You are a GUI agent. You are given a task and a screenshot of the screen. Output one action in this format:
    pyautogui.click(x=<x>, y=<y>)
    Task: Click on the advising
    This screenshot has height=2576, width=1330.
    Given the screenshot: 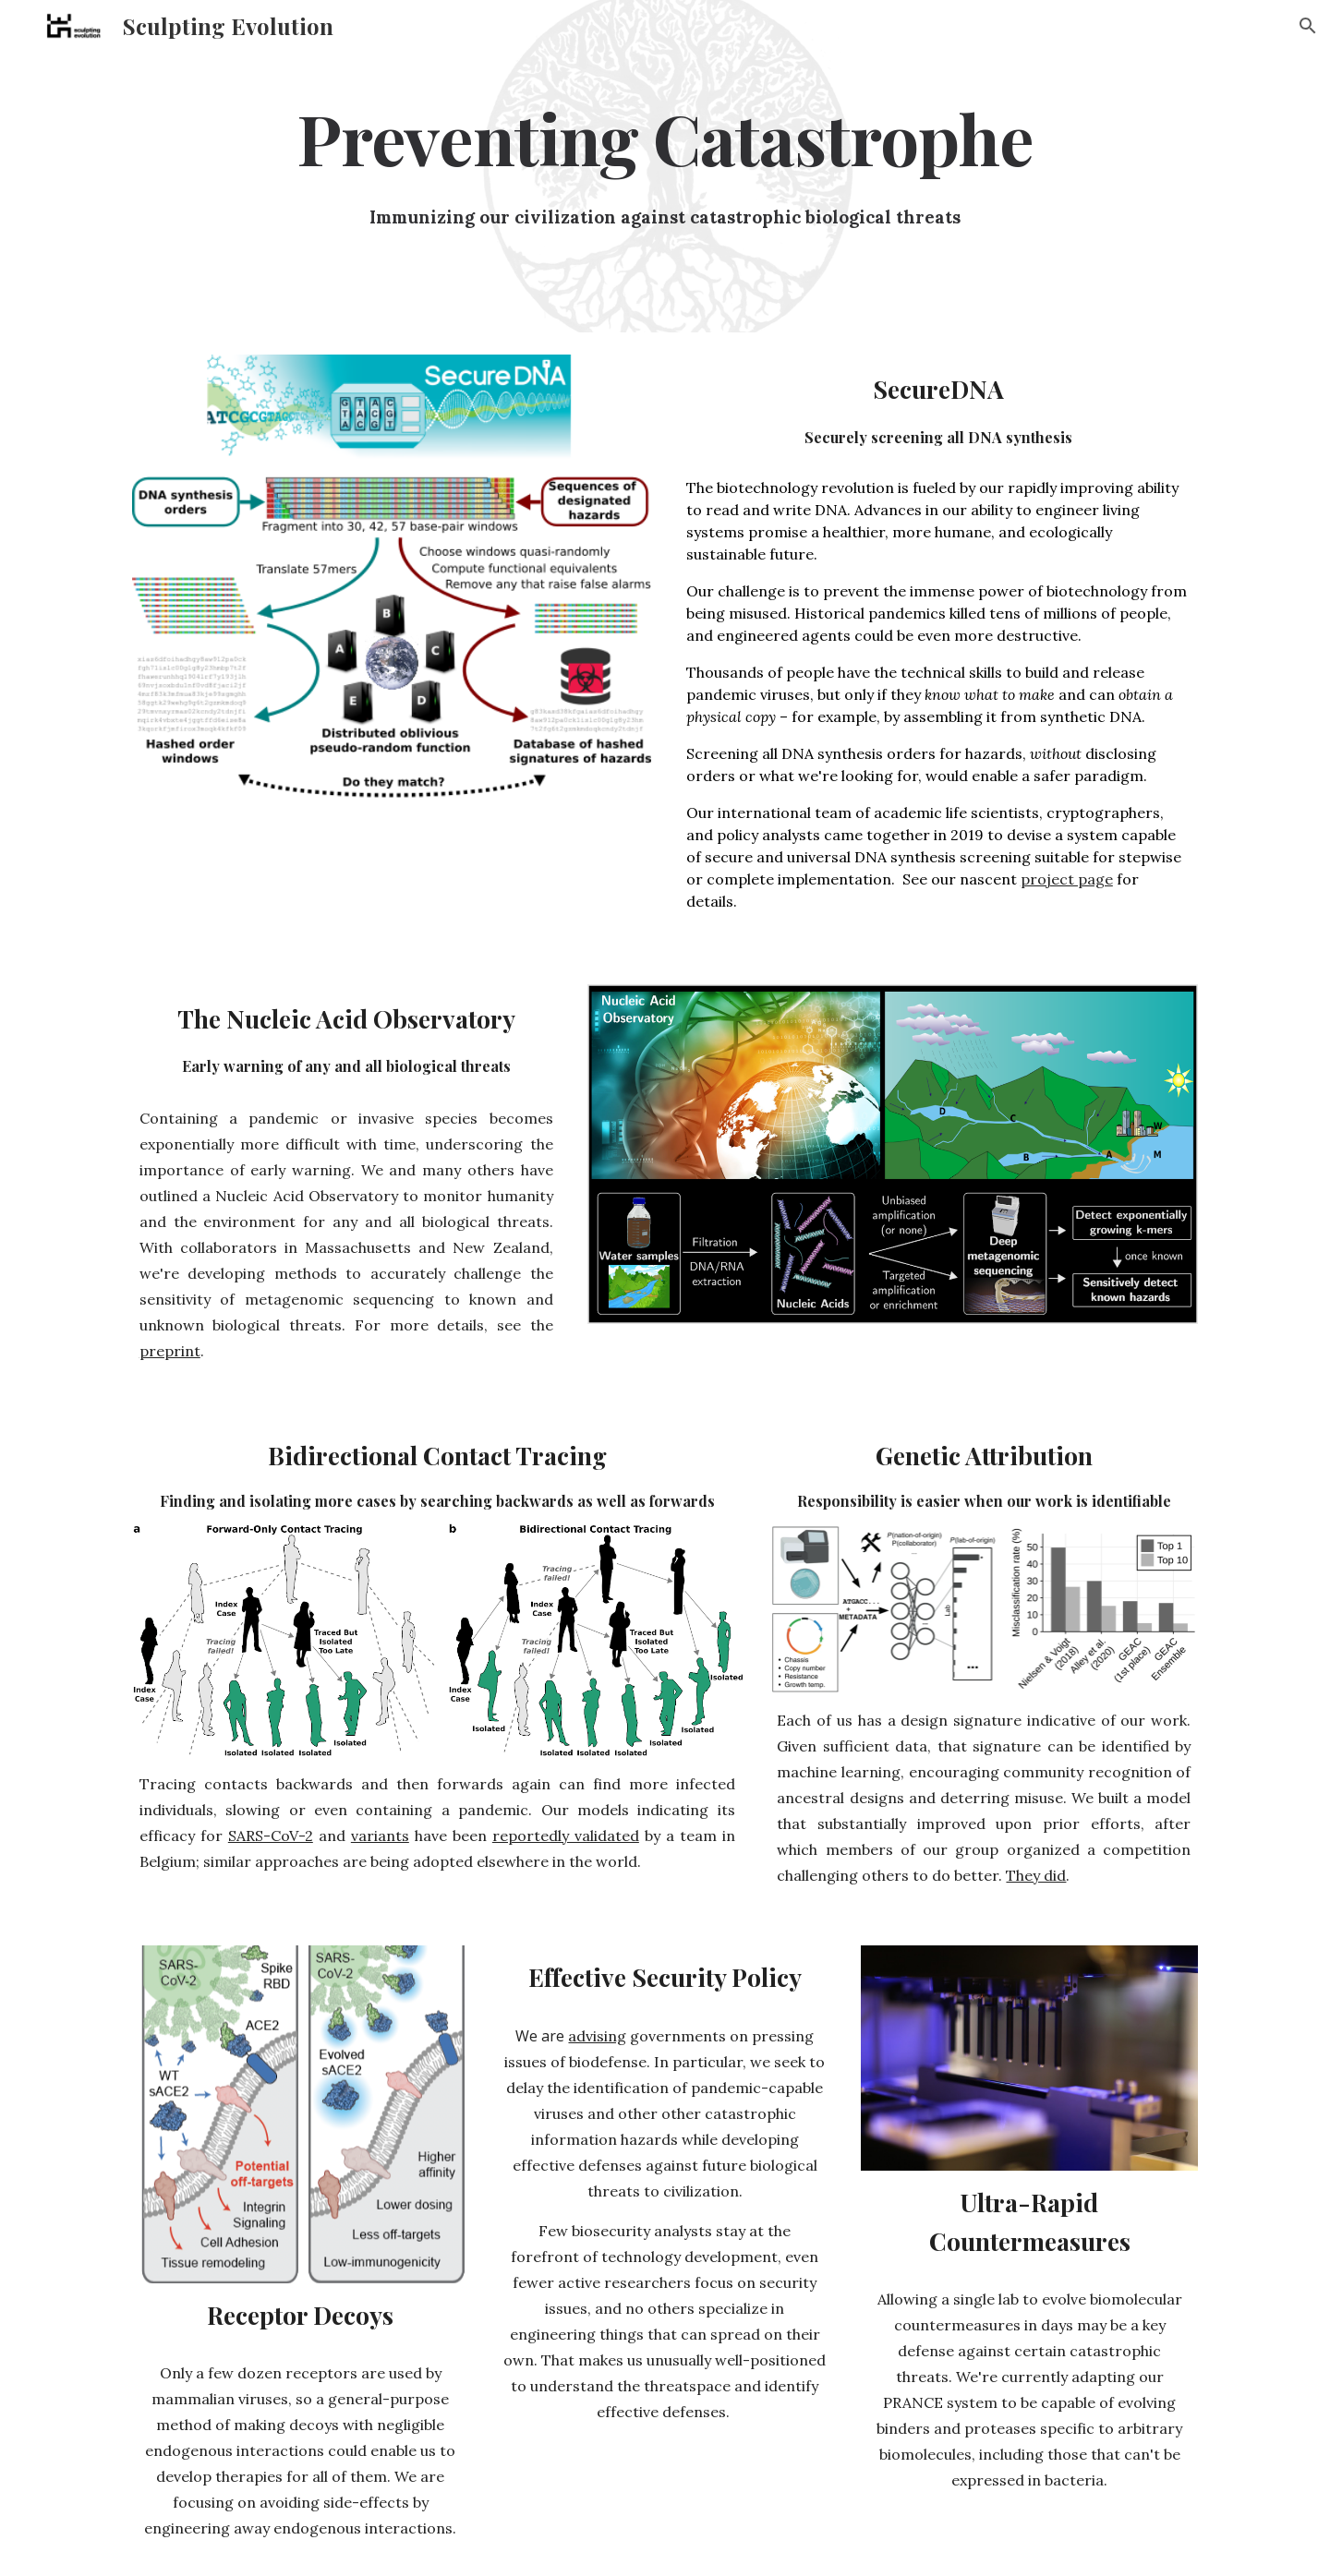 What is the action you would take?
    pyautogui.click(x=597, y=2036)
    